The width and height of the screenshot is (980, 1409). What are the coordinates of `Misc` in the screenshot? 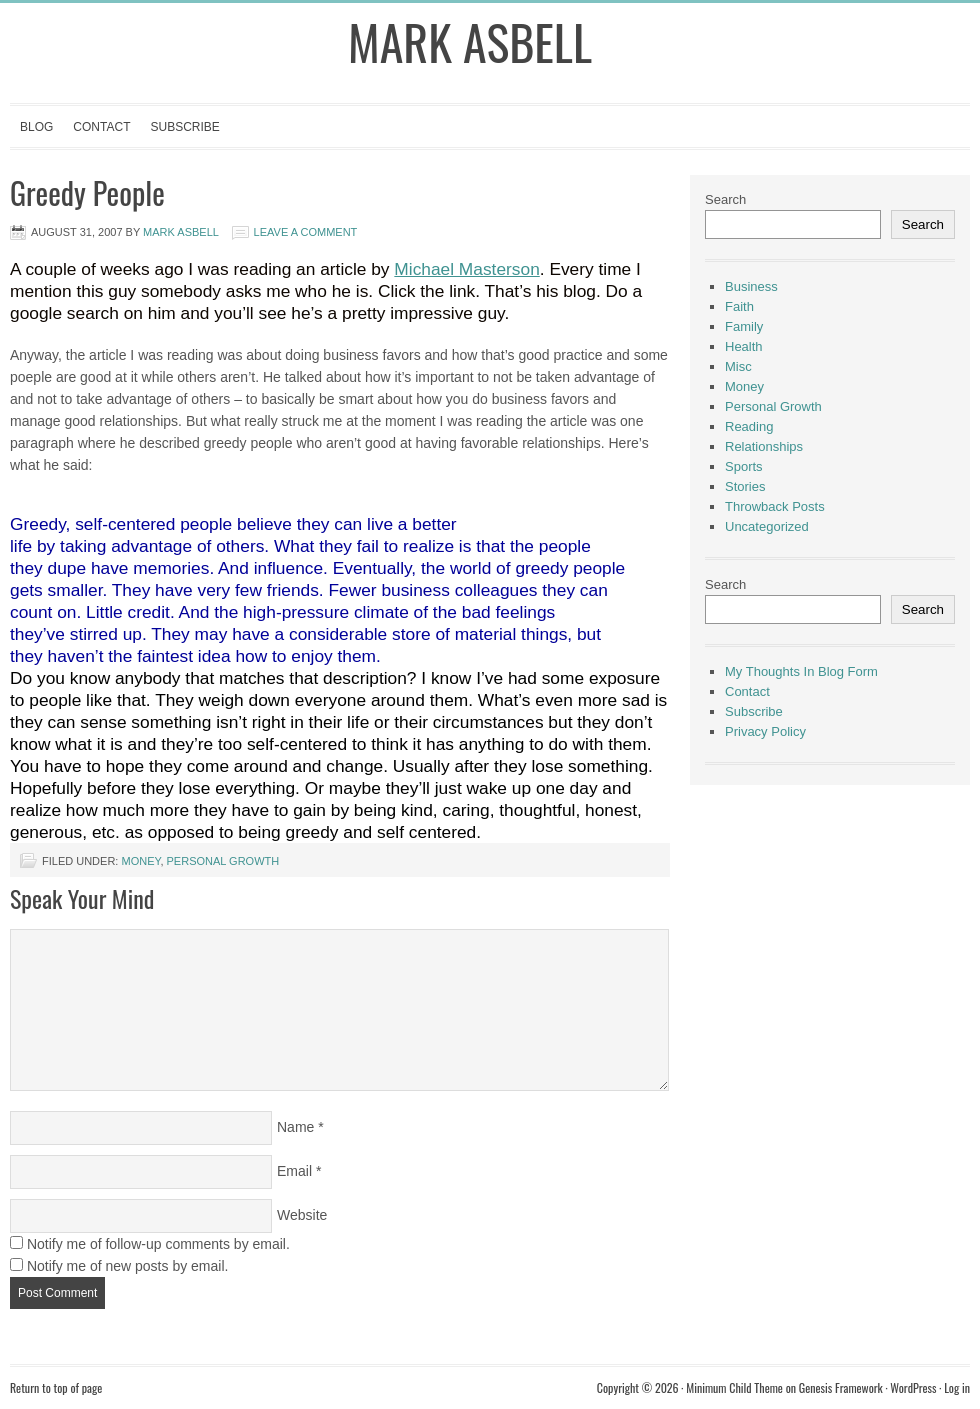 It's located at (738, 366).